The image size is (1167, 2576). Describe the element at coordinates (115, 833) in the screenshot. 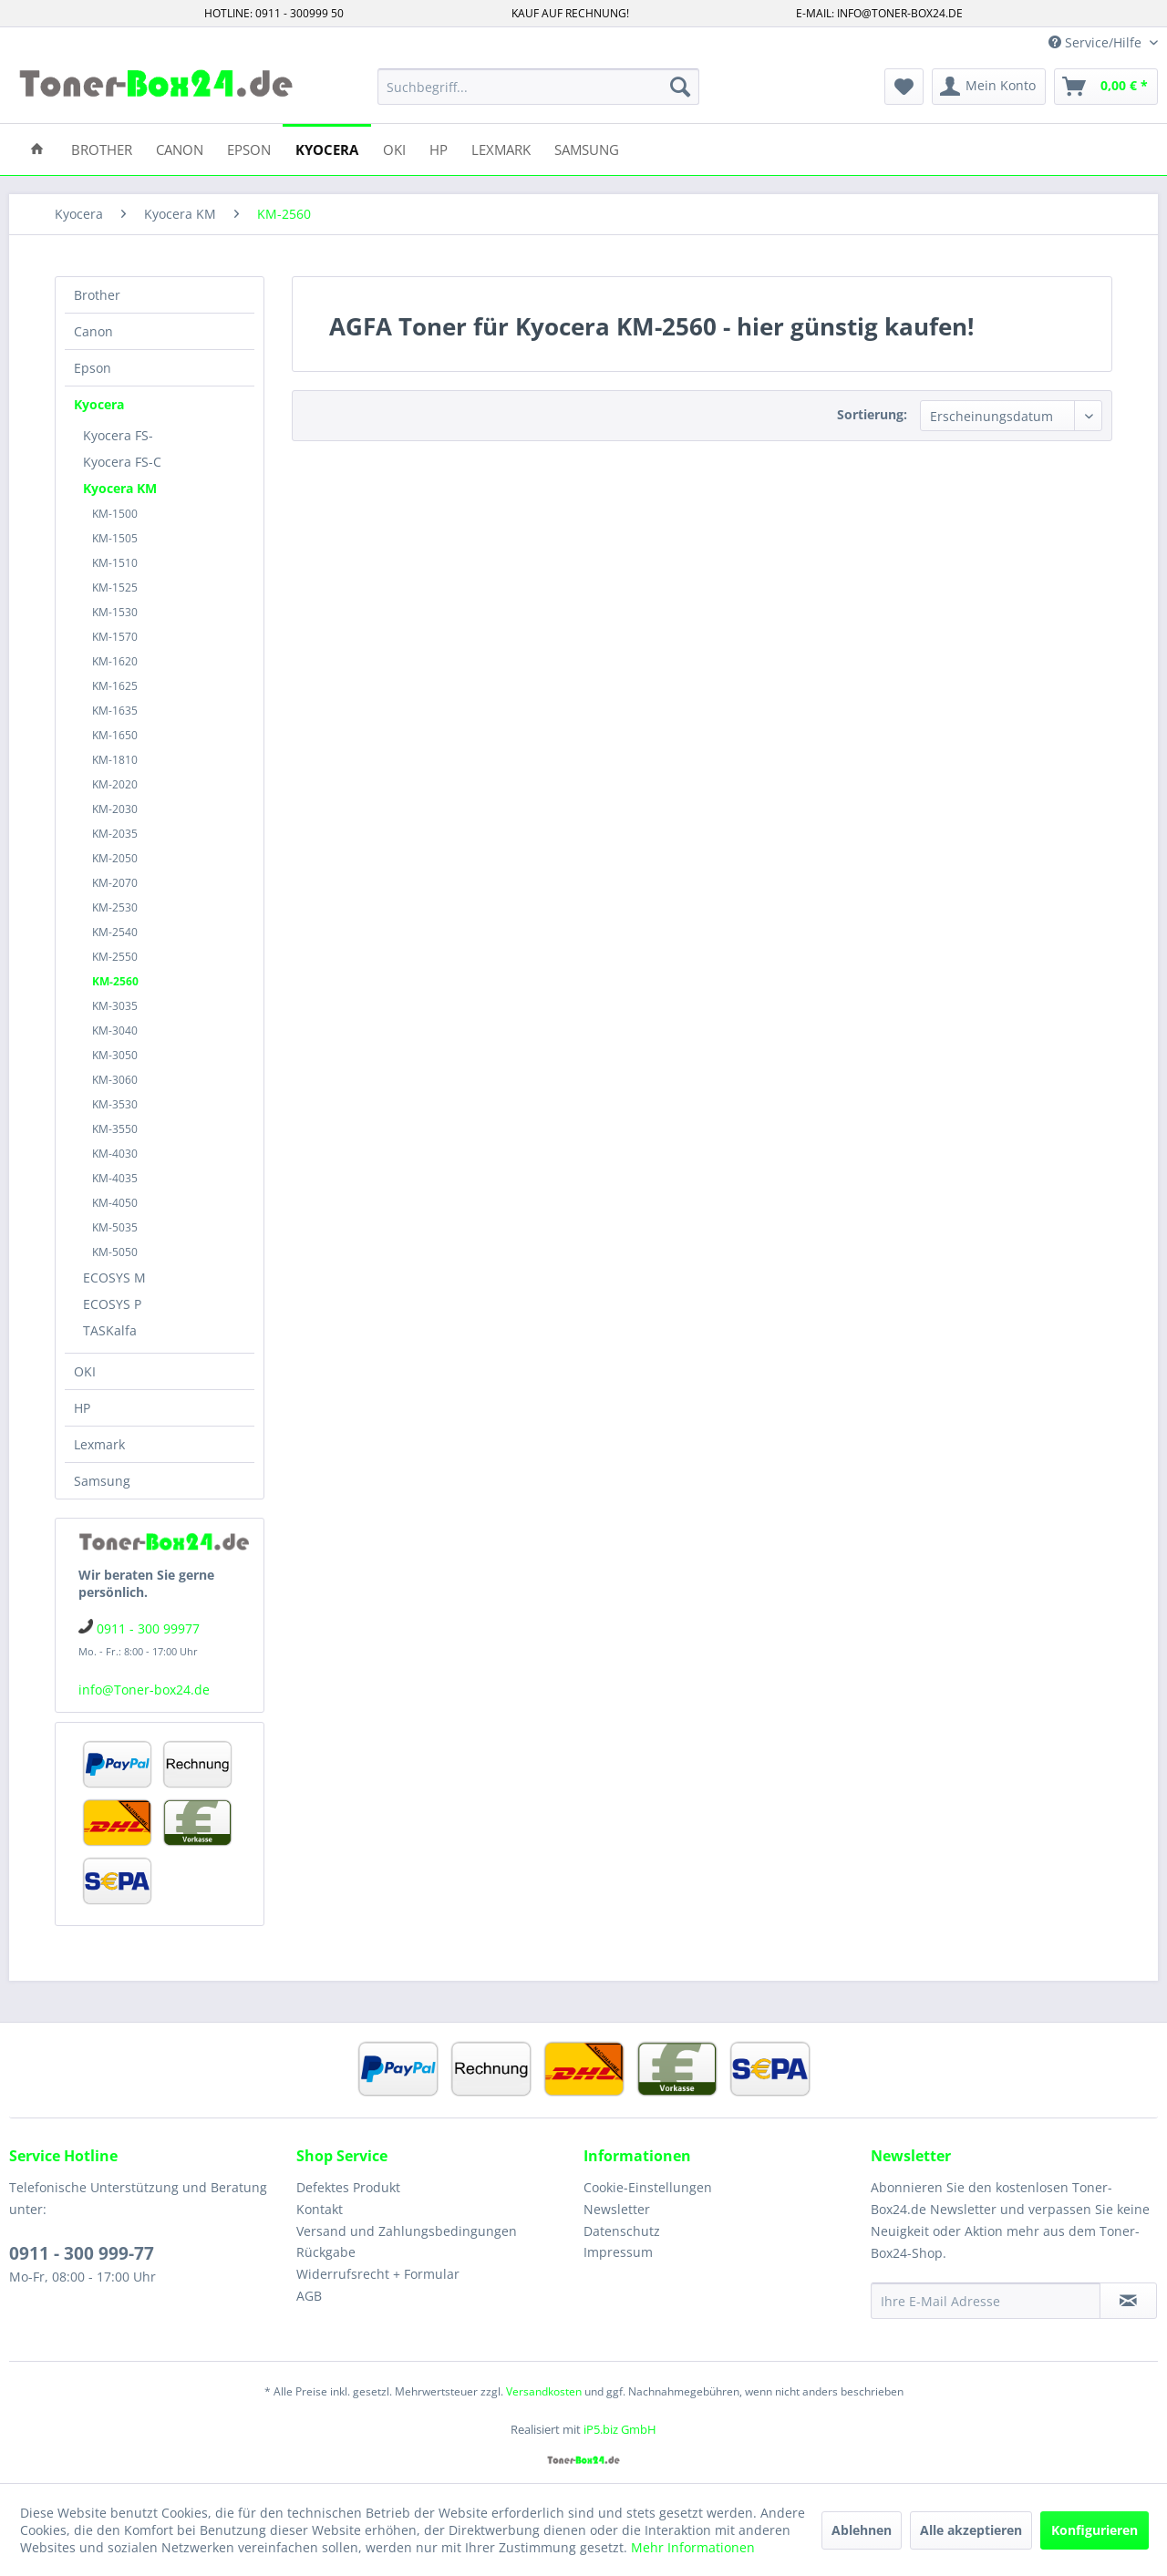

I see `KM-2035` at that location.